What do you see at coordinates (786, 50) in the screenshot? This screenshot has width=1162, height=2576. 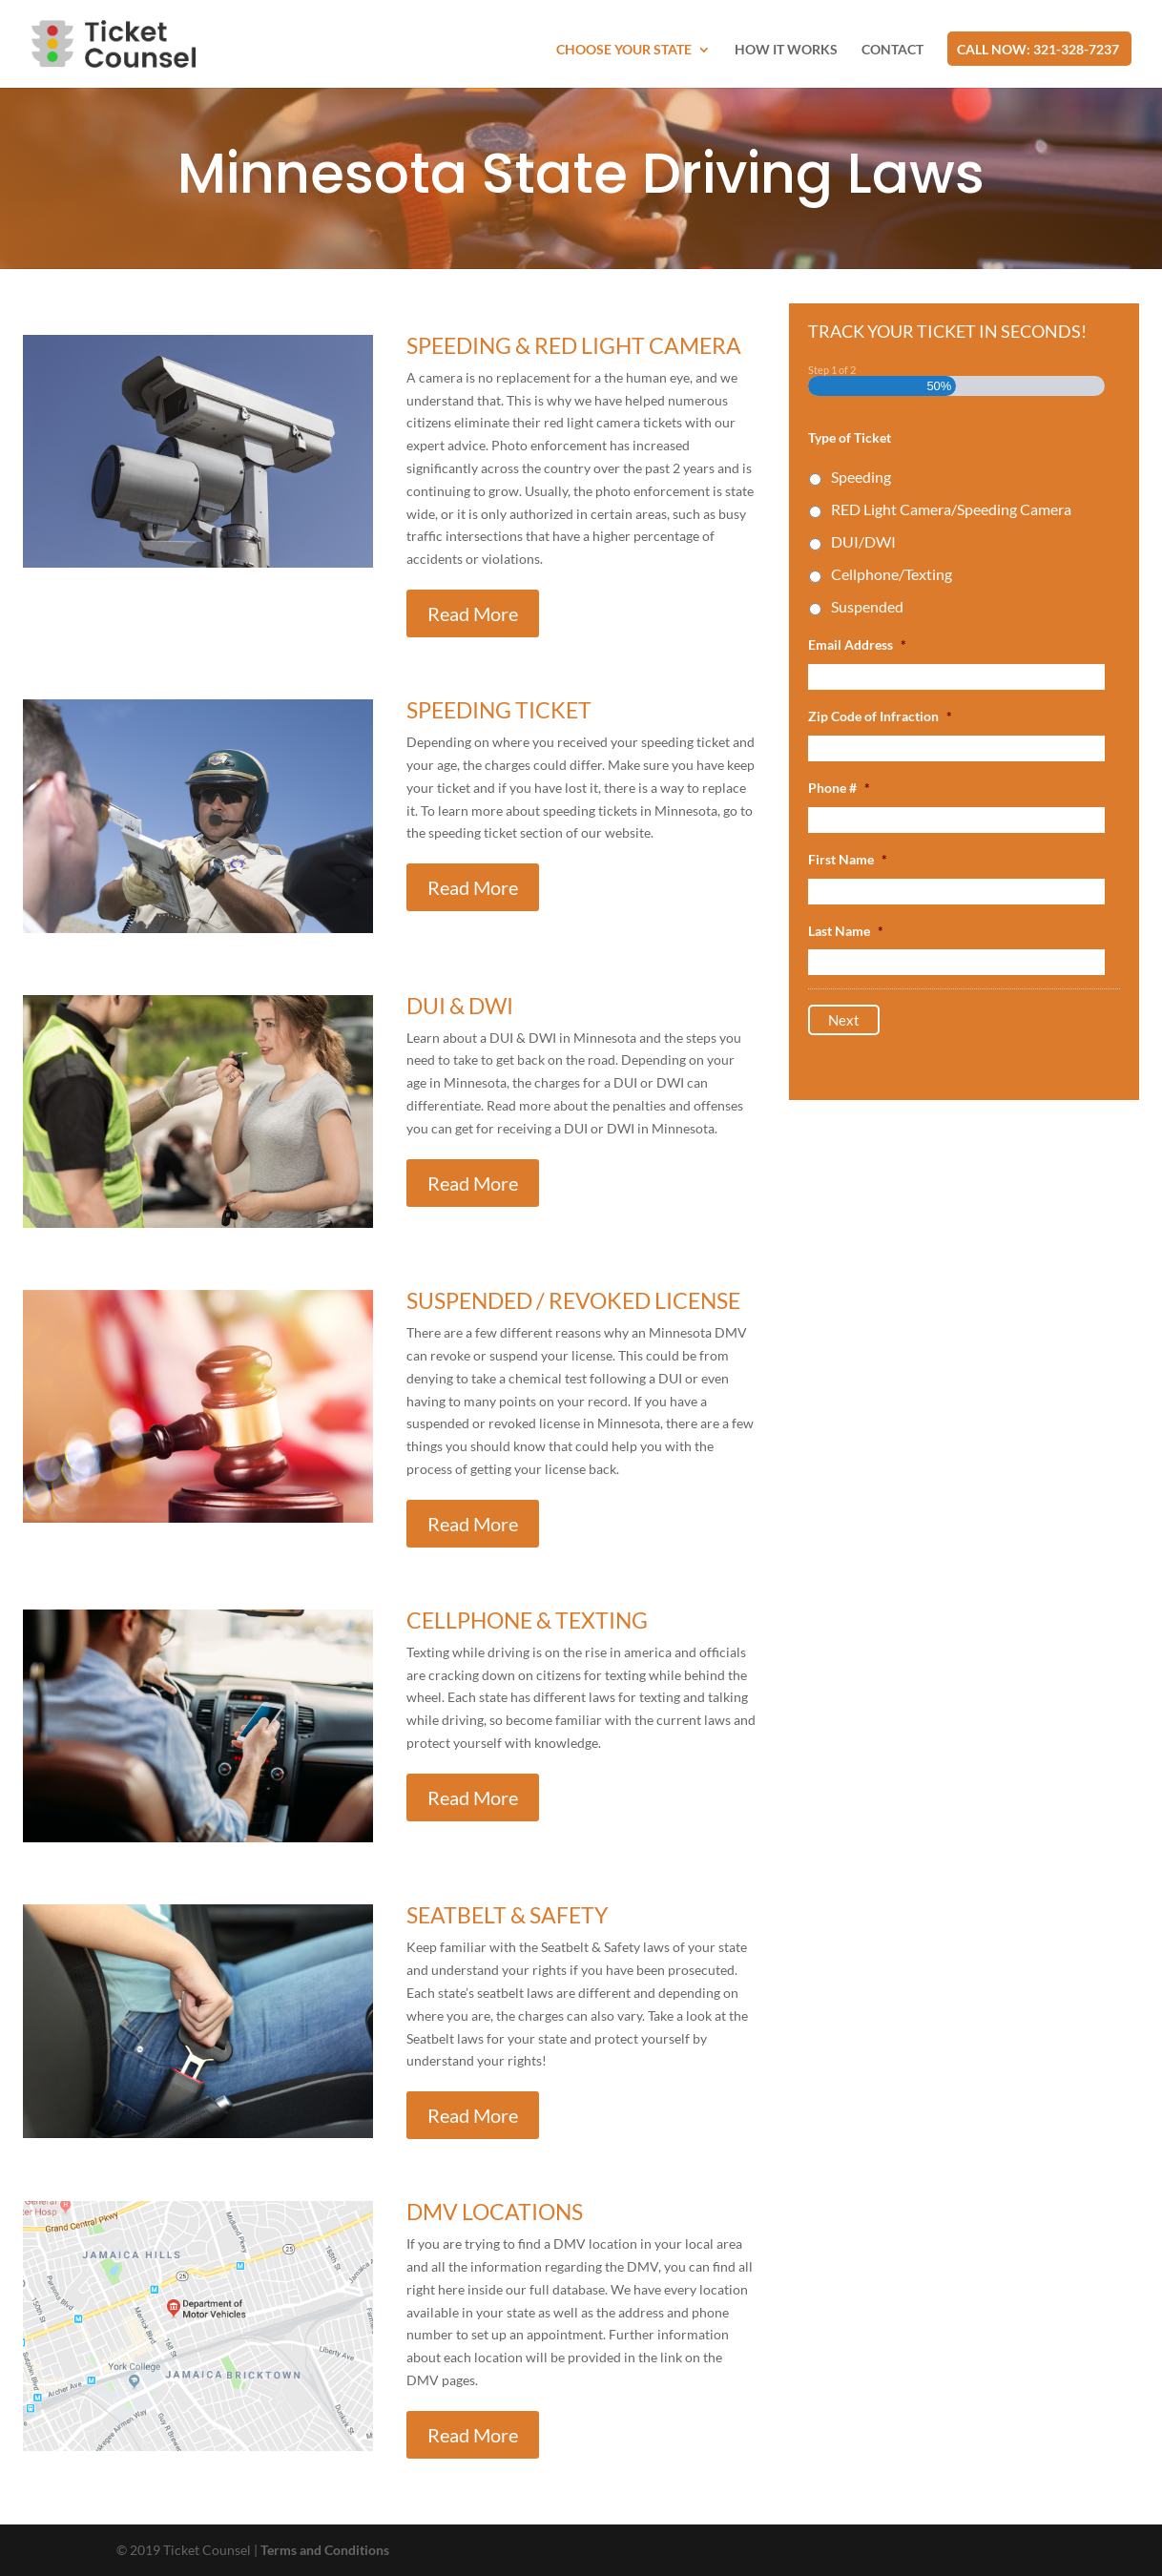 I see `How it works` at bounding box center [786, 50].